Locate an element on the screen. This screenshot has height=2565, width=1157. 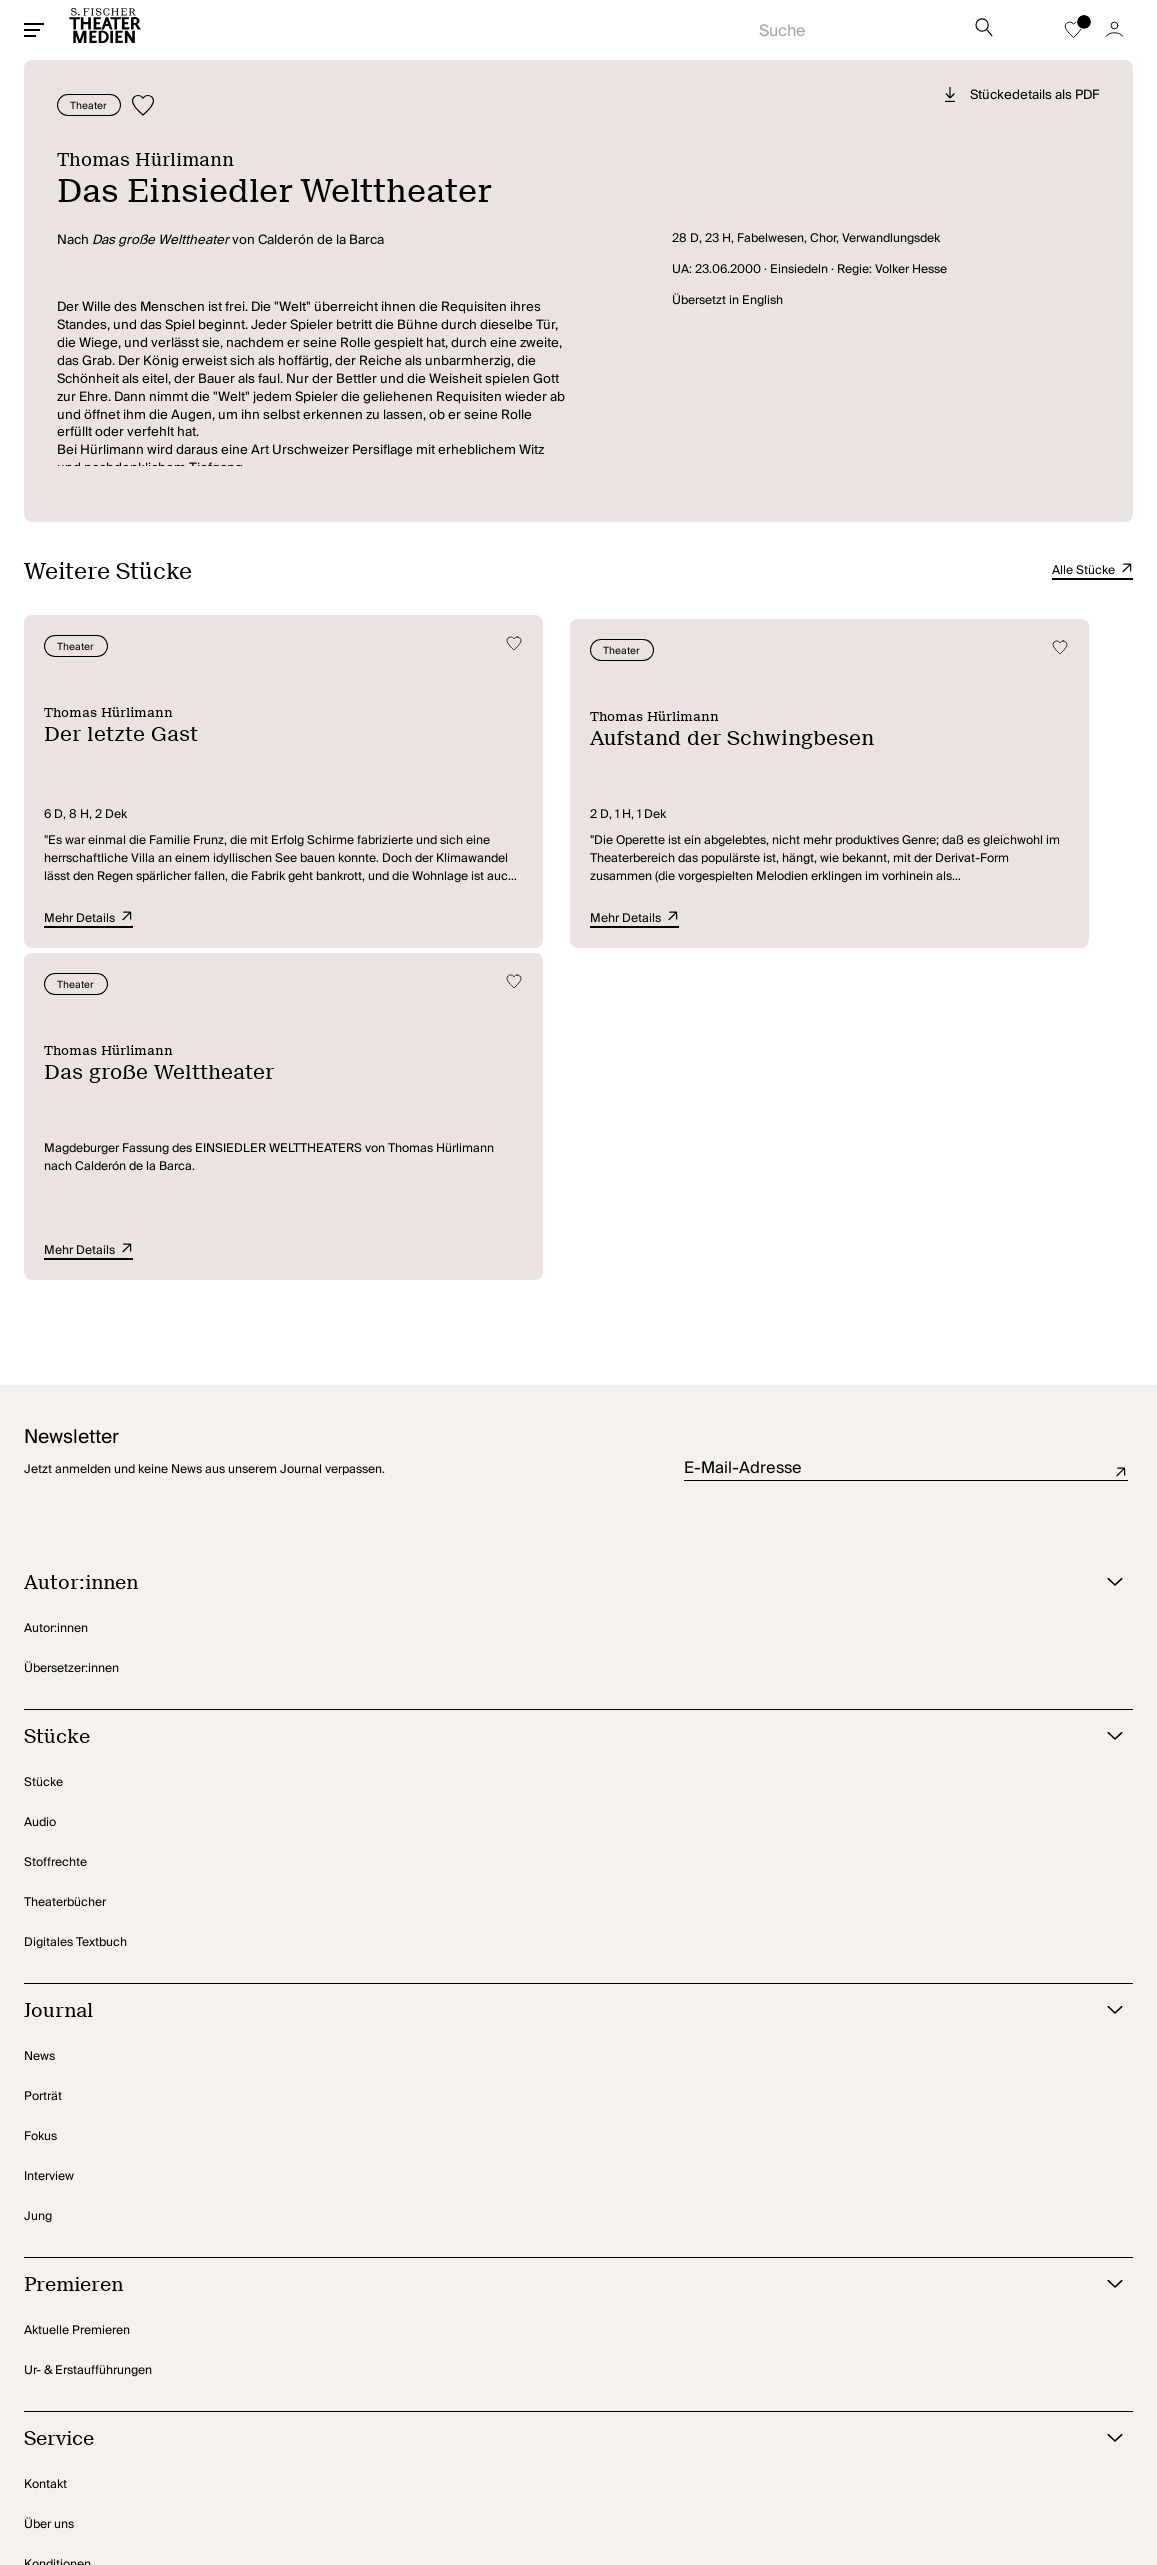
[Stücke öffnen] is located at coordinates (554, 1400).